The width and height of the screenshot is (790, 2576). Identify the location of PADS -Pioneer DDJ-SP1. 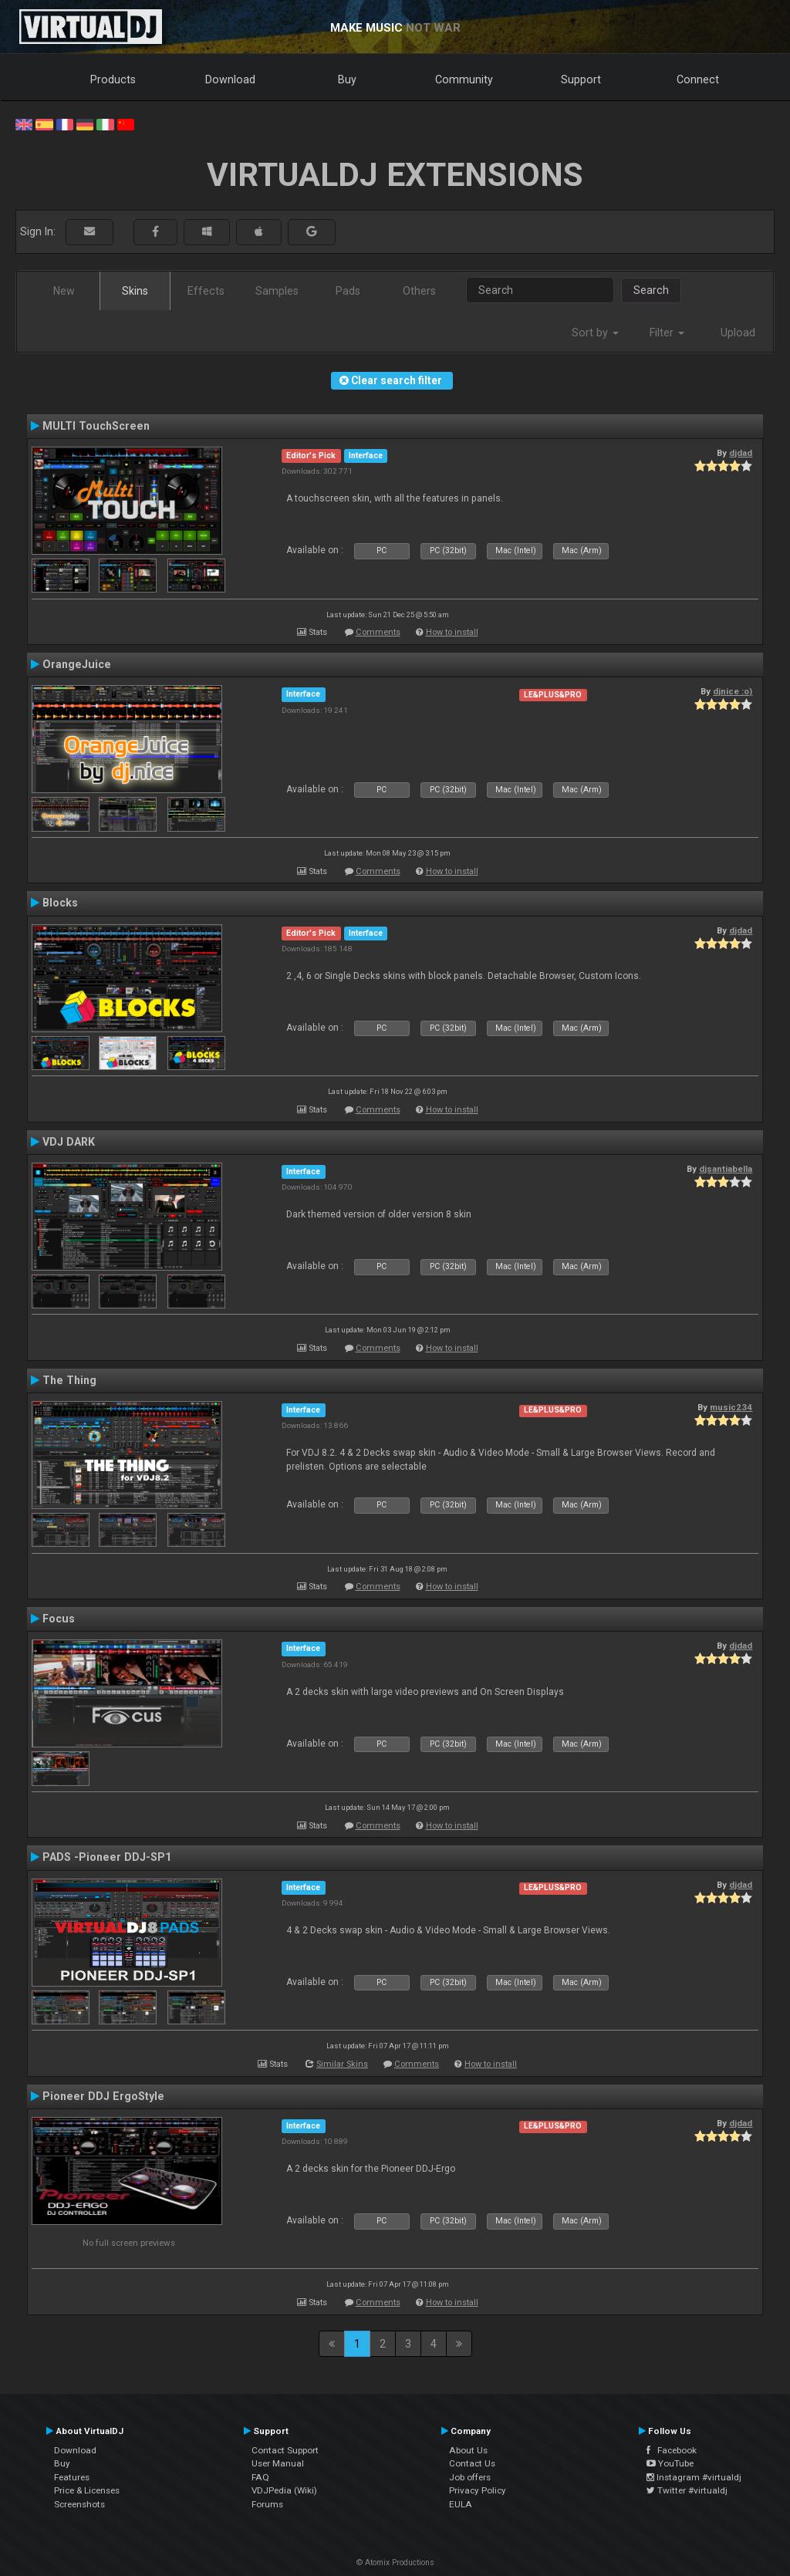
(106, 1857).